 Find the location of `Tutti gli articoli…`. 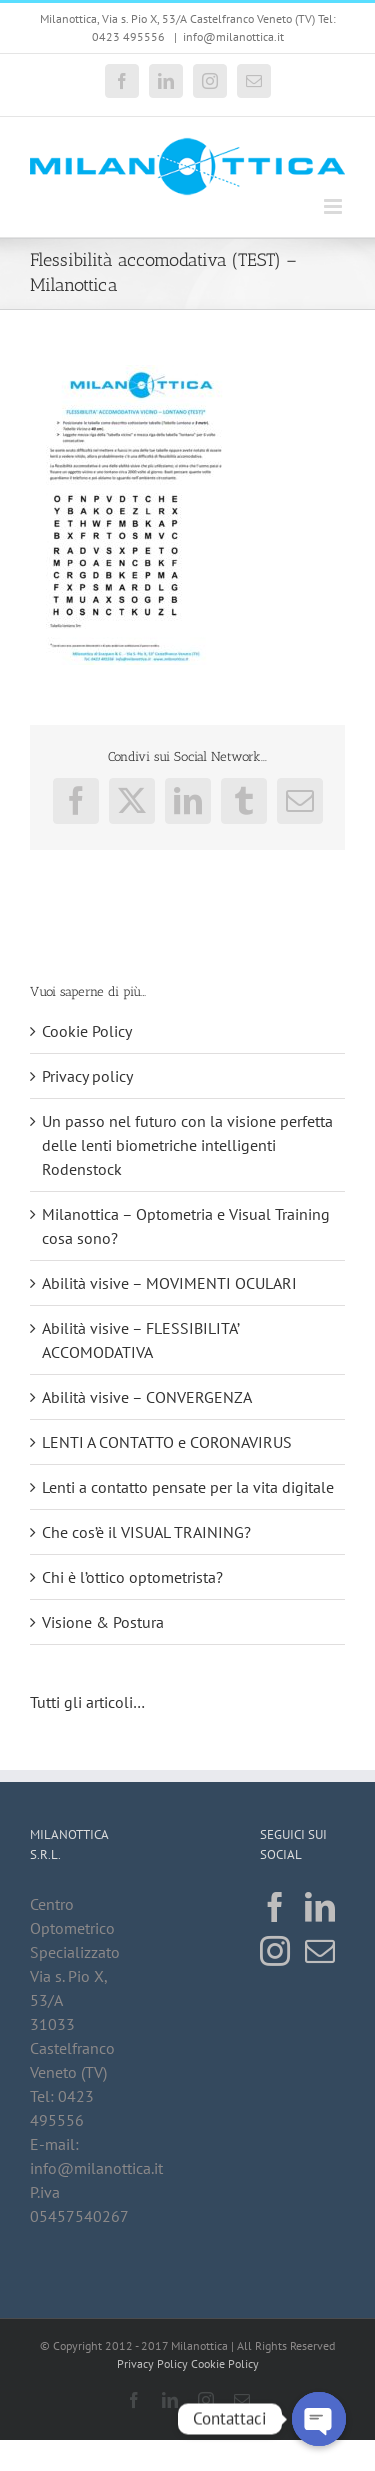

Tutti gli articoli… is located at coordinates (89, 1702).